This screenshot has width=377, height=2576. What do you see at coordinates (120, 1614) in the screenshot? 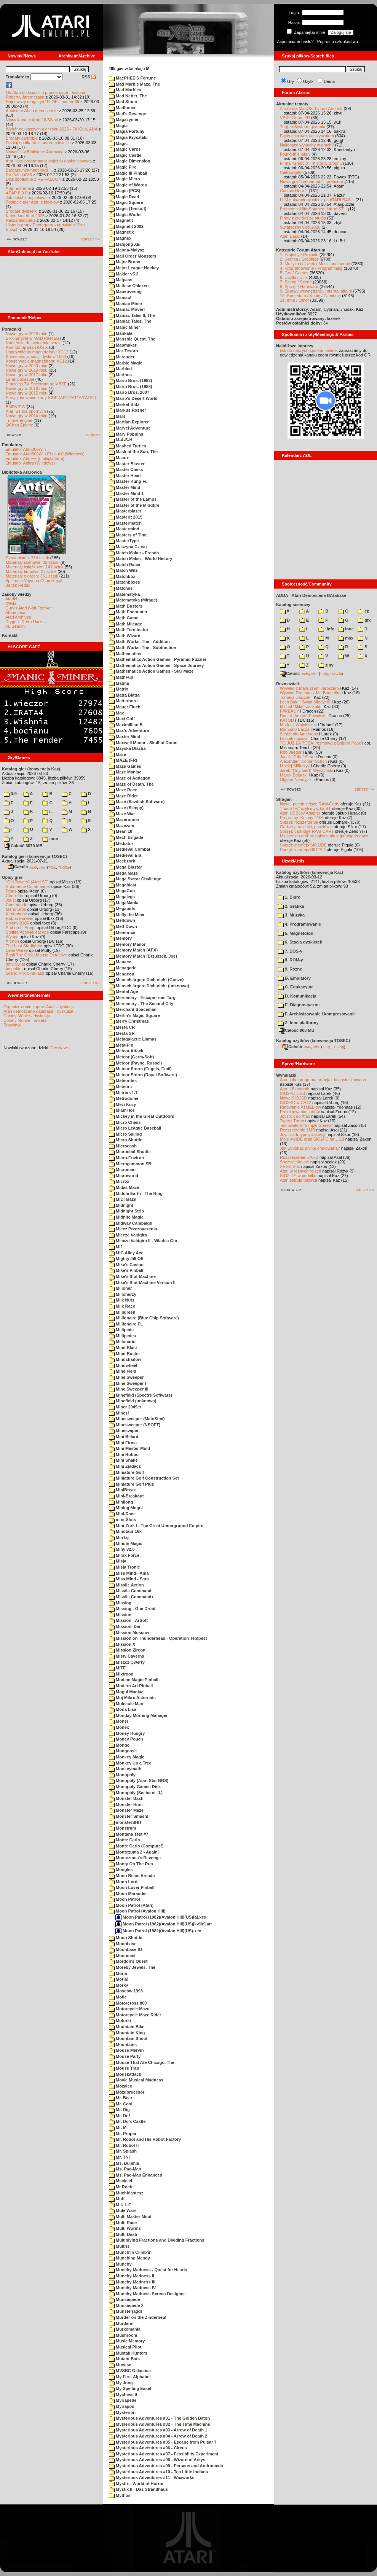
I see `Mission` at bounding box center [120, 1614].